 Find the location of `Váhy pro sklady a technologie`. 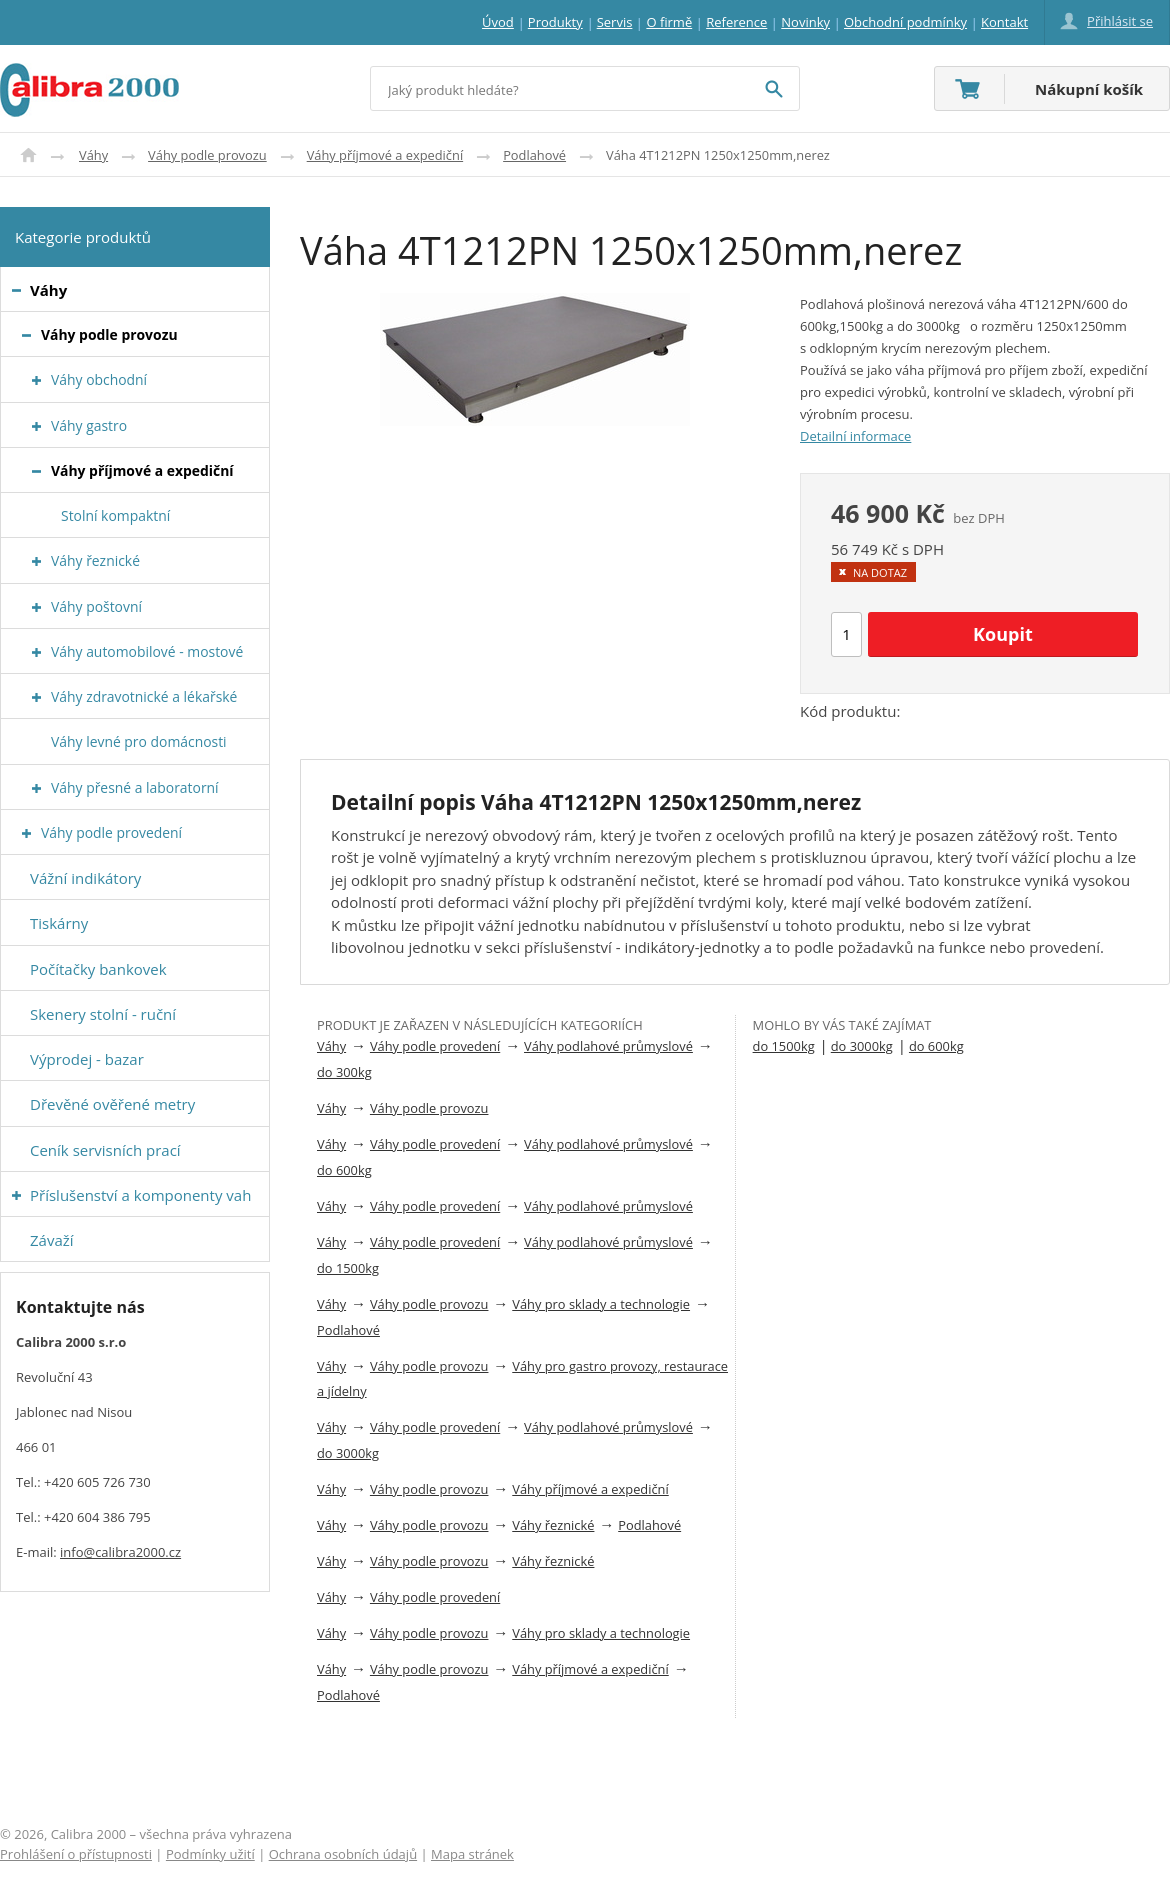

Váhy pro sklady a technologie is located at coordinates (601, 1304).